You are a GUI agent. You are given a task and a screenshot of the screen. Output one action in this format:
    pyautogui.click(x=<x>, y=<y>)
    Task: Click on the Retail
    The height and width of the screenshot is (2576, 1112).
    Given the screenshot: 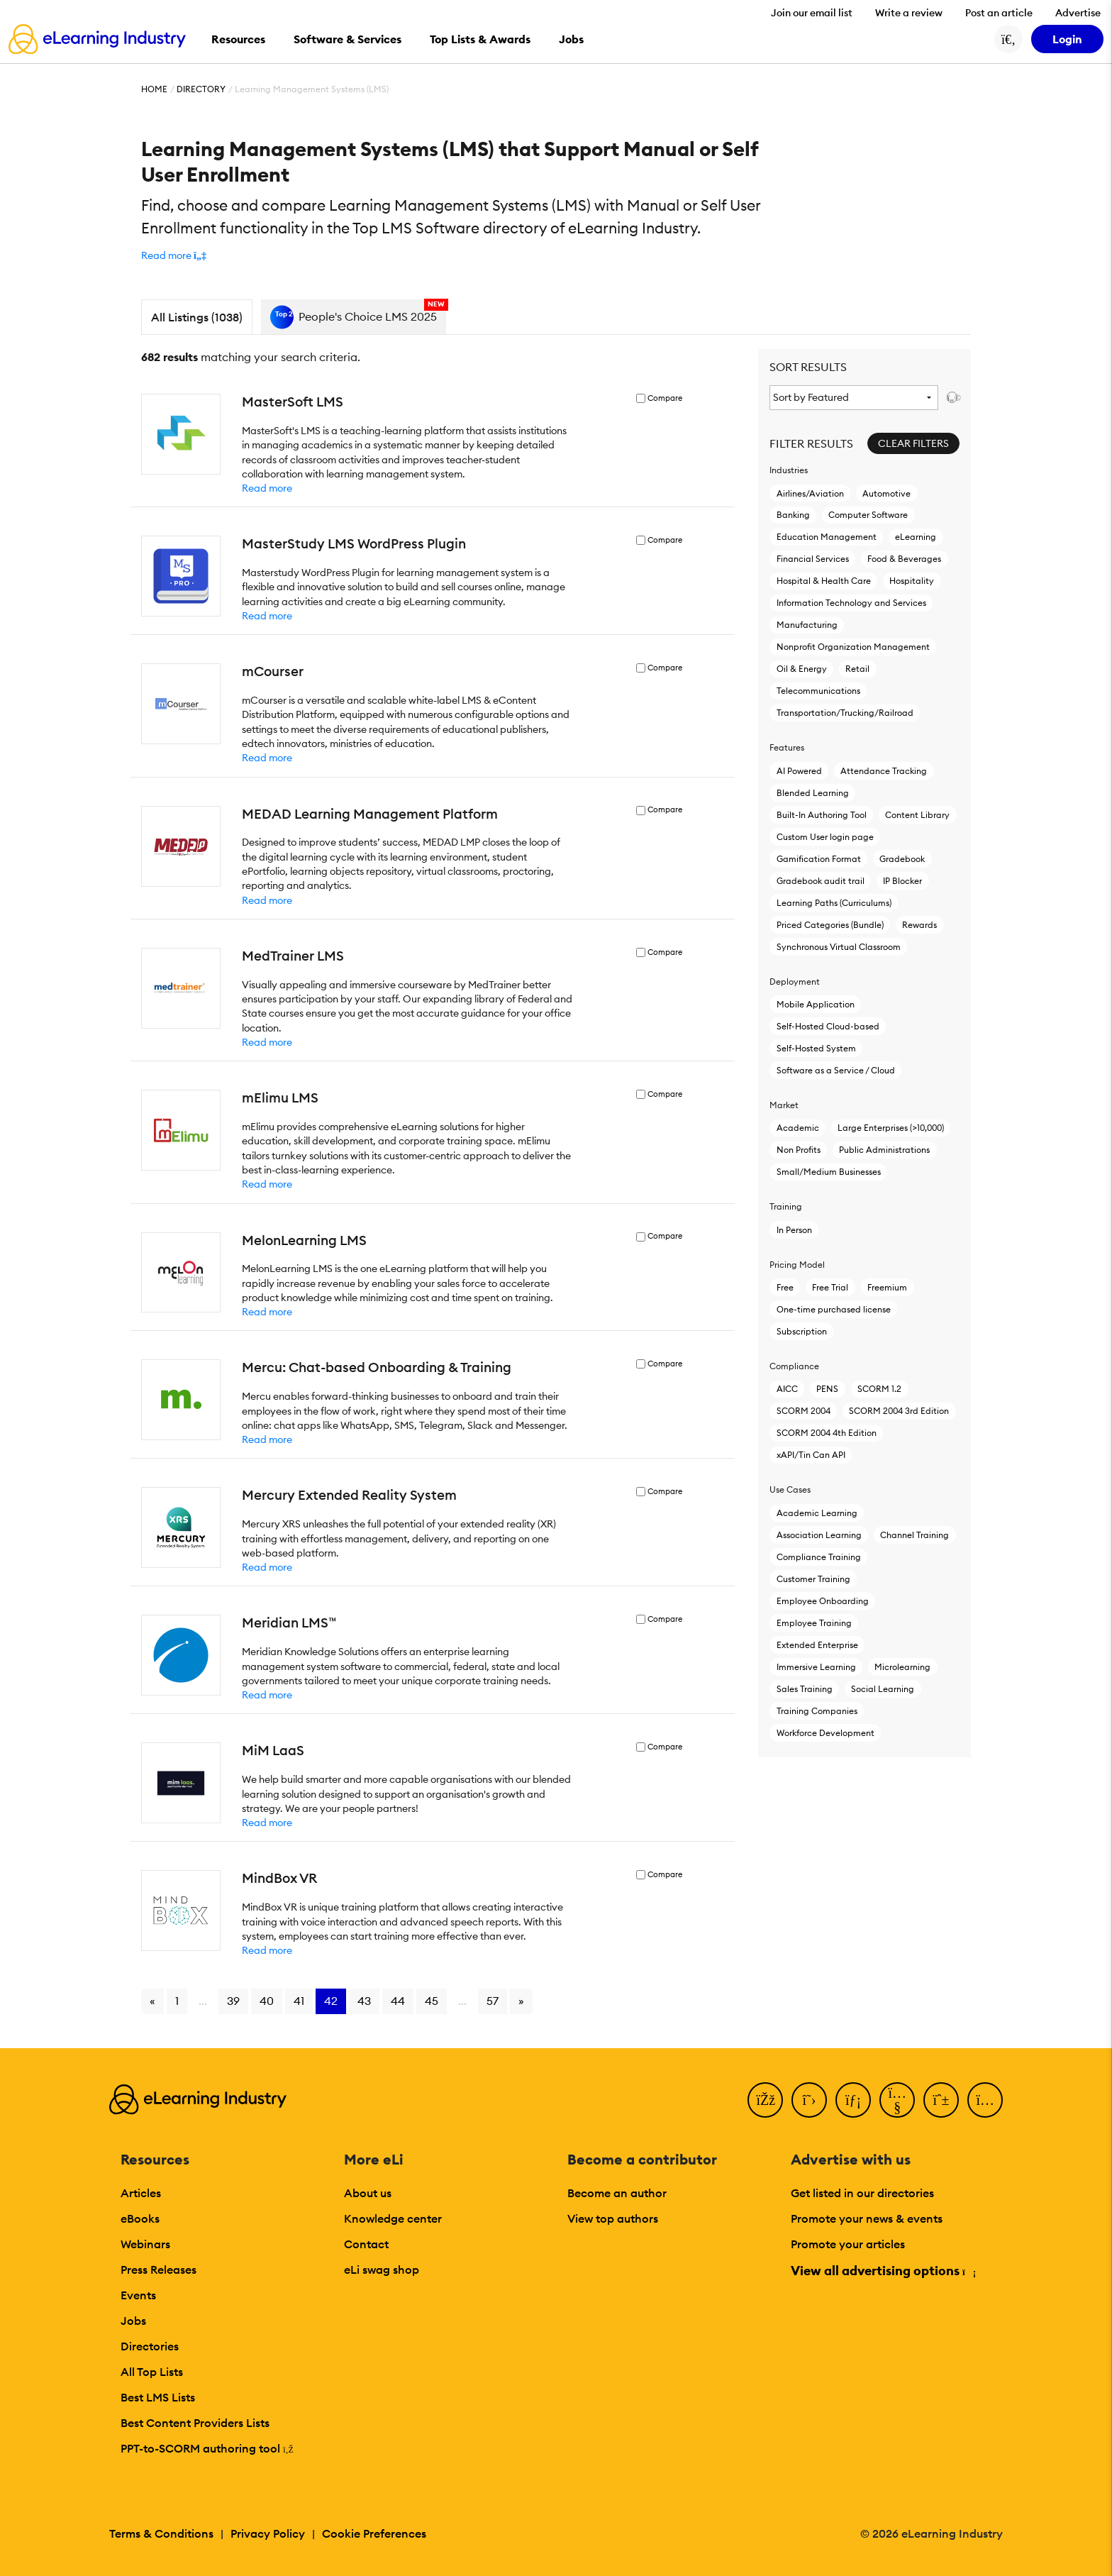 What is the action you would take?
    pyautogui.click(x=857, y=668)
    